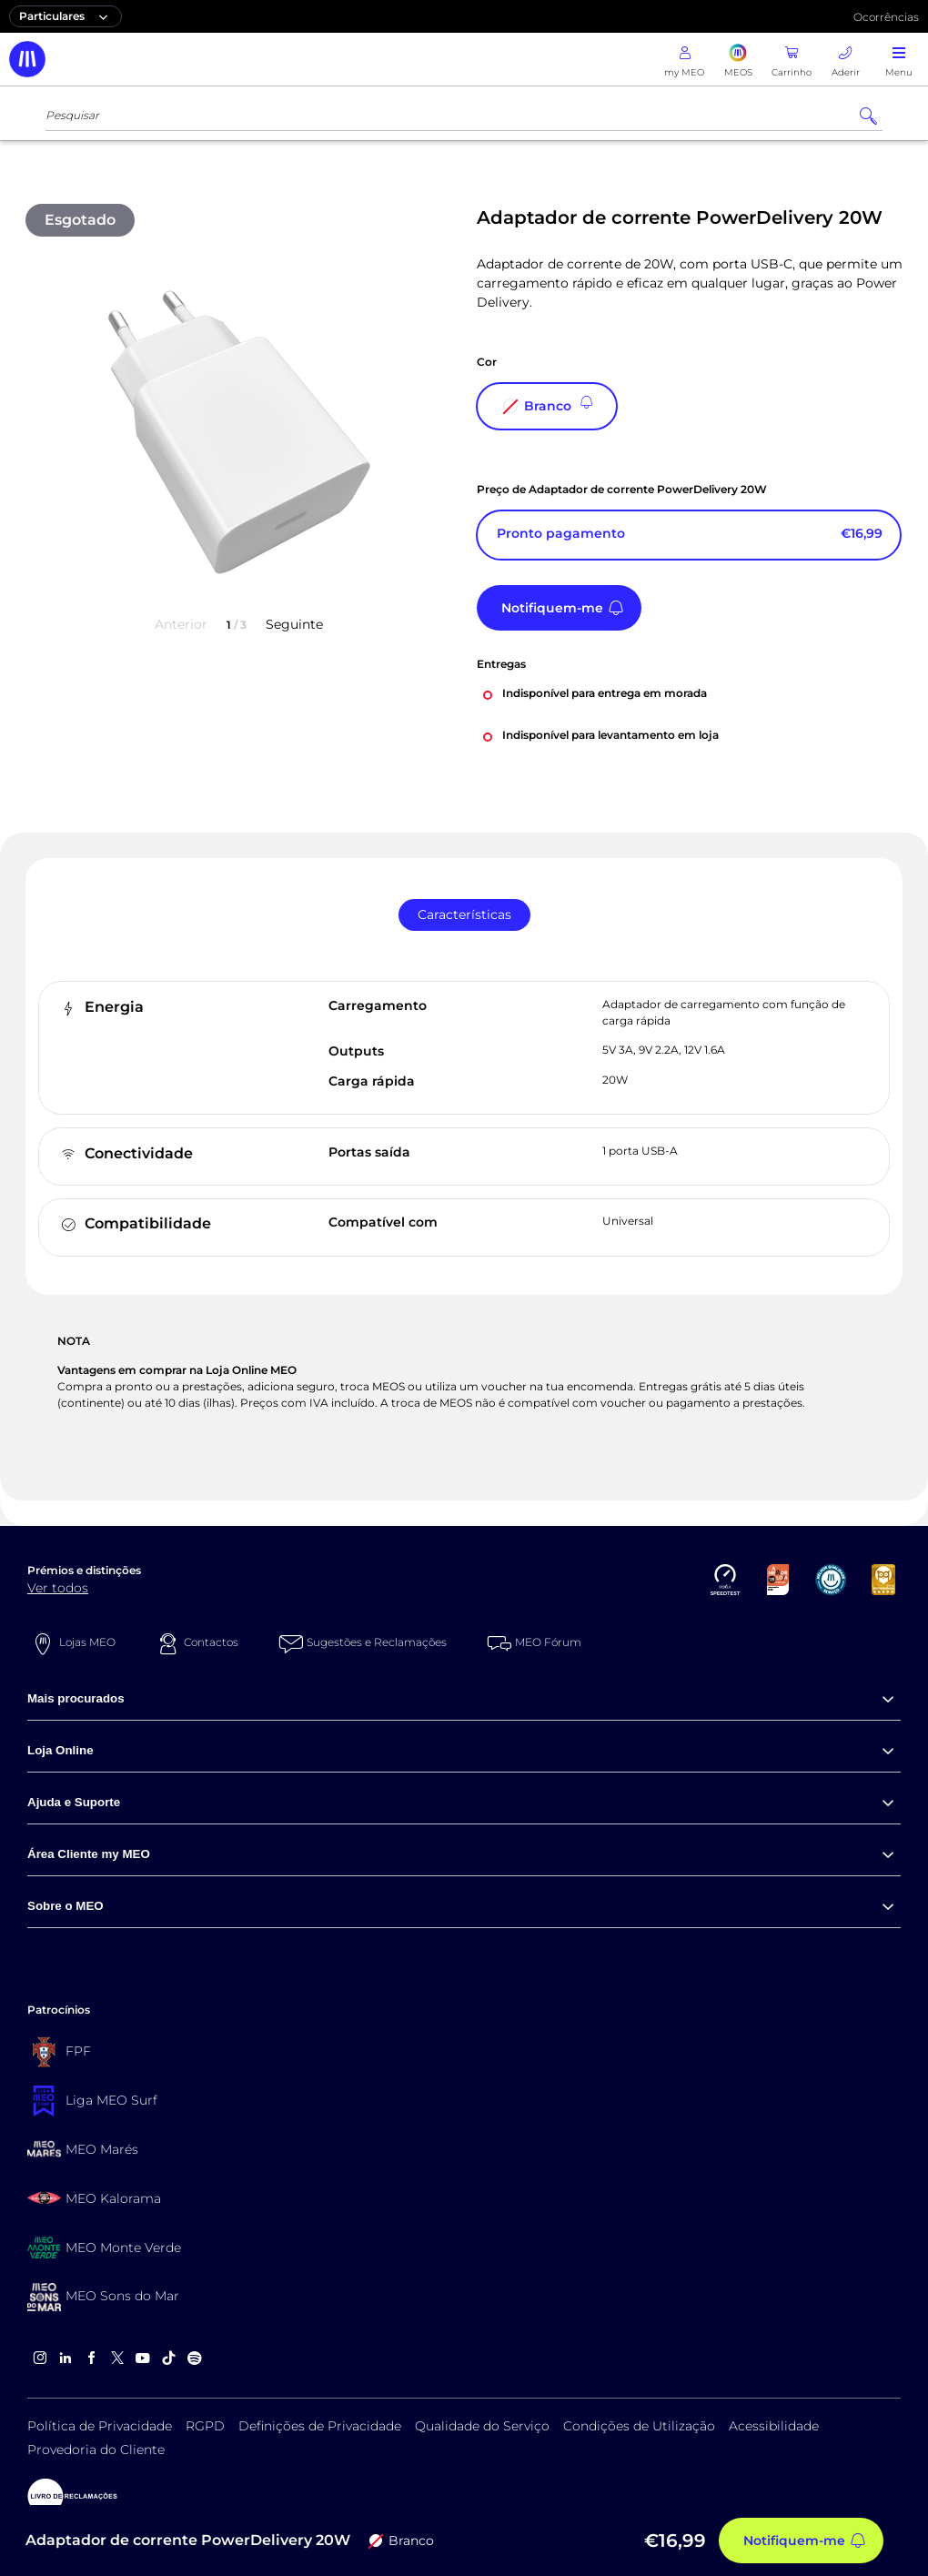  Describe the element at coordinates (552, 608) in the screenshot. I see `Notifiquem-me` at that location.